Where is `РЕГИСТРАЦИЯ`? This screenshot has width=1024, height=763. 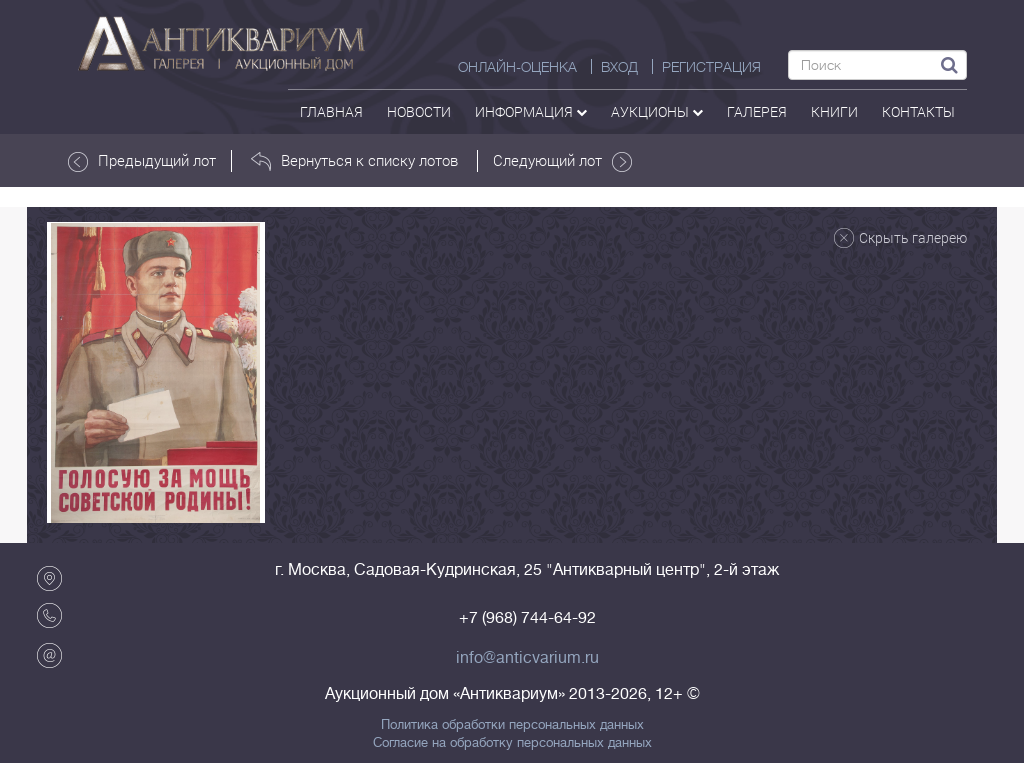 РЕГИСТРАЦИЯ is located at coordinates (711, 67).